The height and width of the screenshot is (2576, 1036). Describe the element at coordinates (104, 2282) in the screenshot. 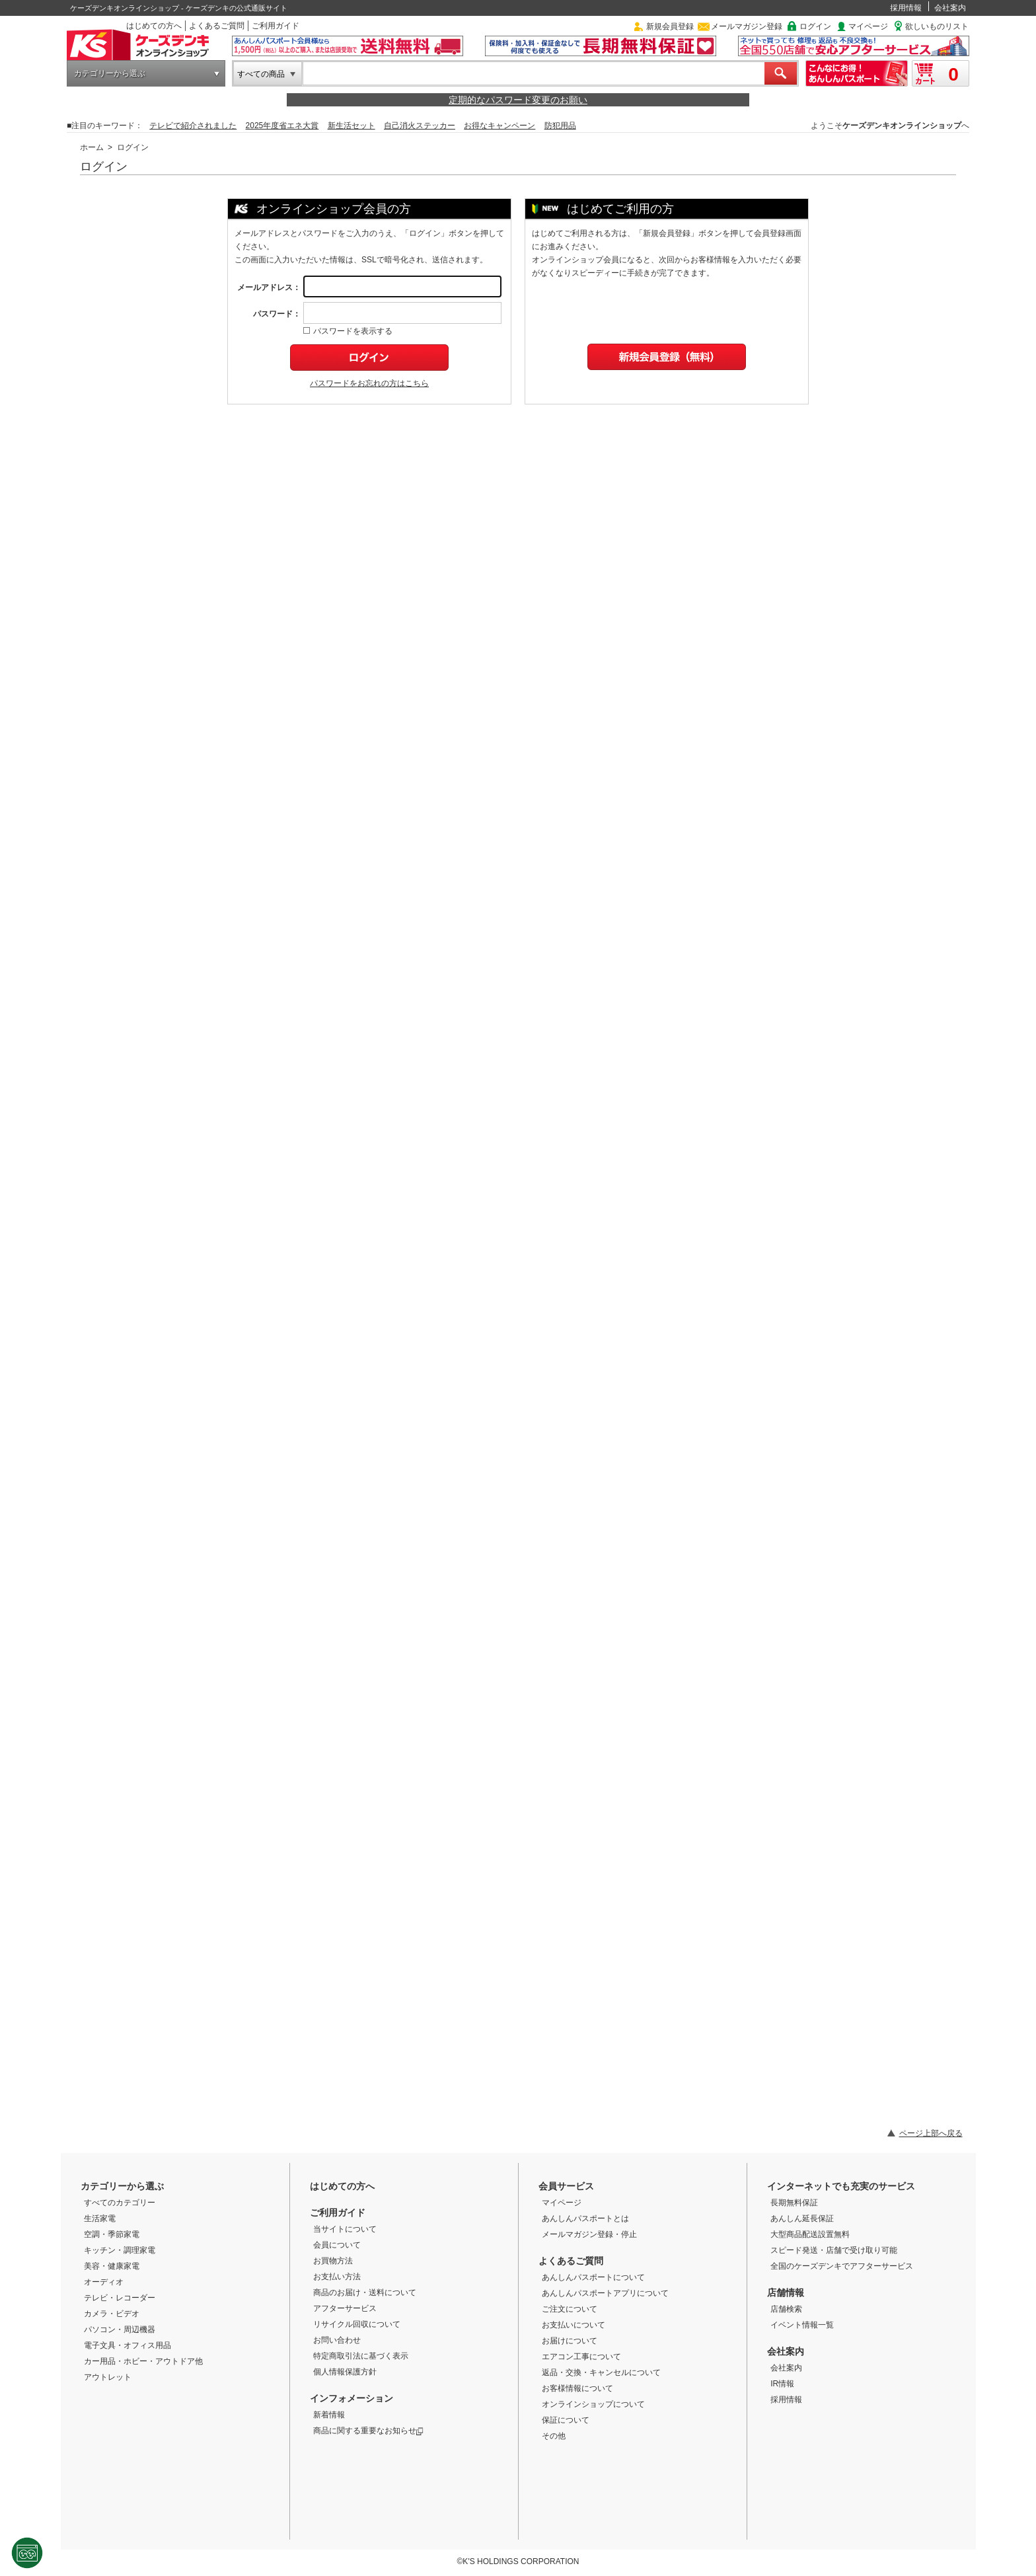

I see `オーディオ` at that location.